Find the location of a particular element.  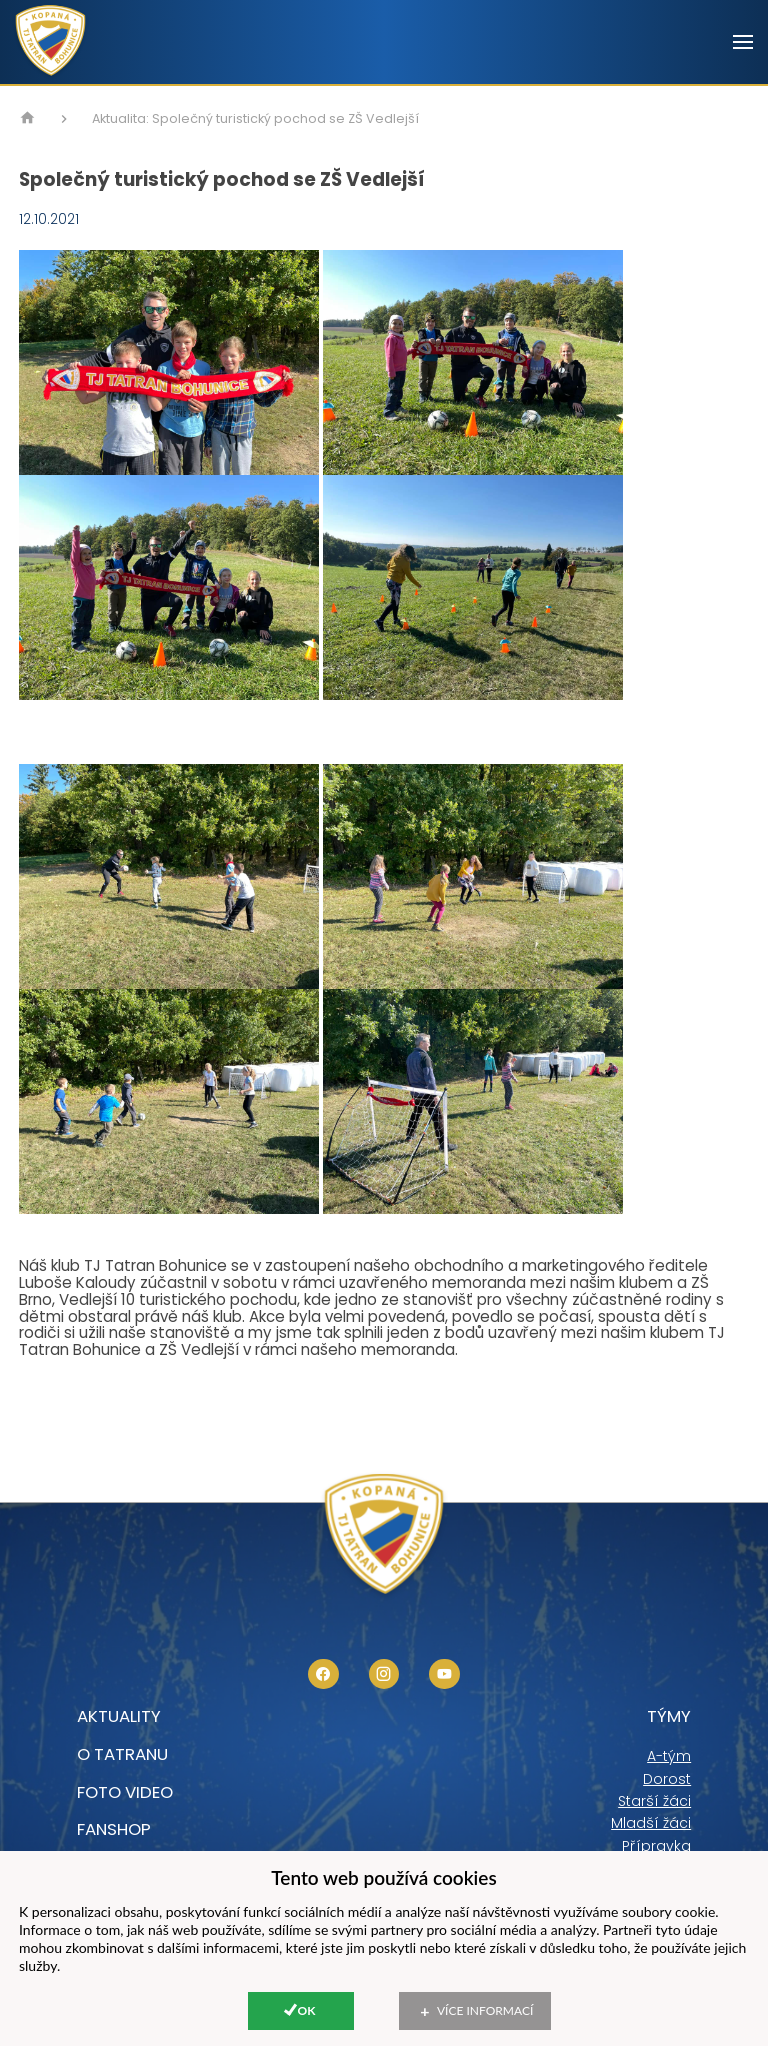

Starší žáci is located at coordinates (654, 1801).